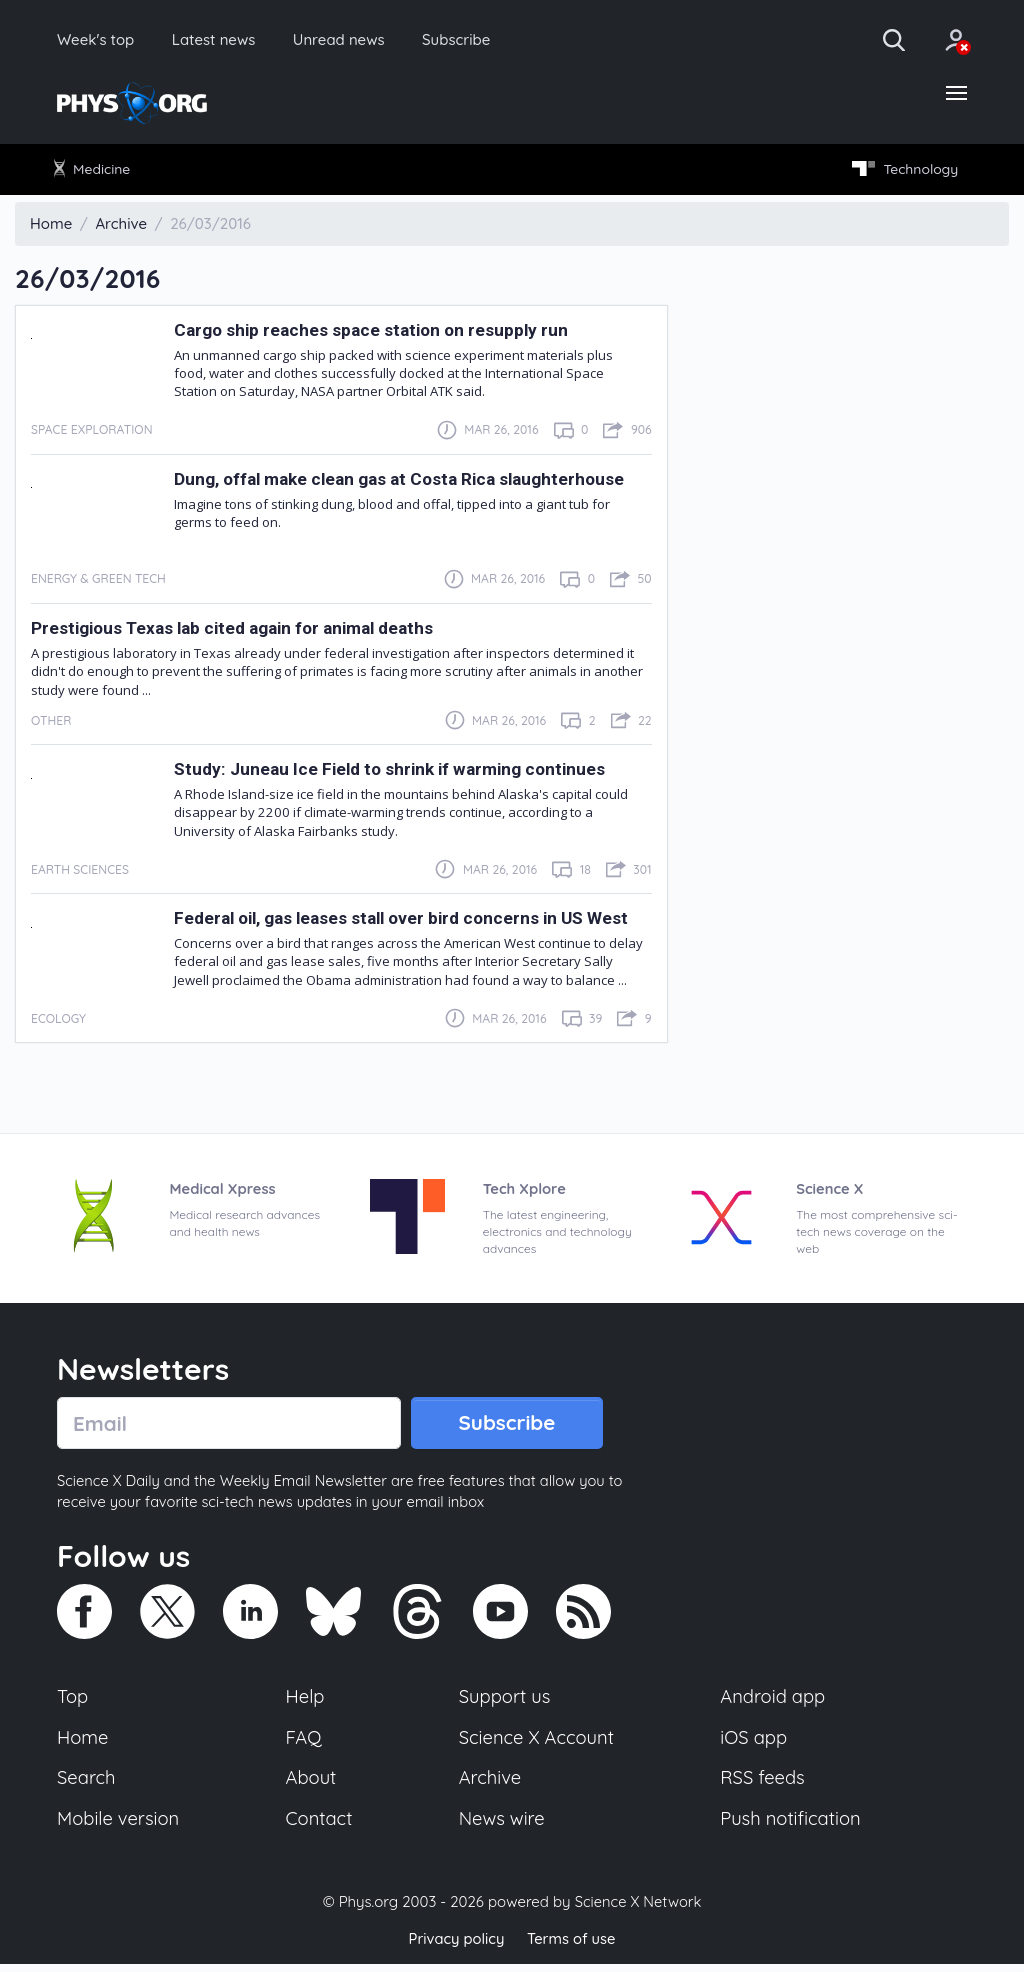 The image size is (1024, 1972). What do you see at coordinates (504, 1703) in the screenshot?
I see `Support us` at bounding box center [504, 1703].